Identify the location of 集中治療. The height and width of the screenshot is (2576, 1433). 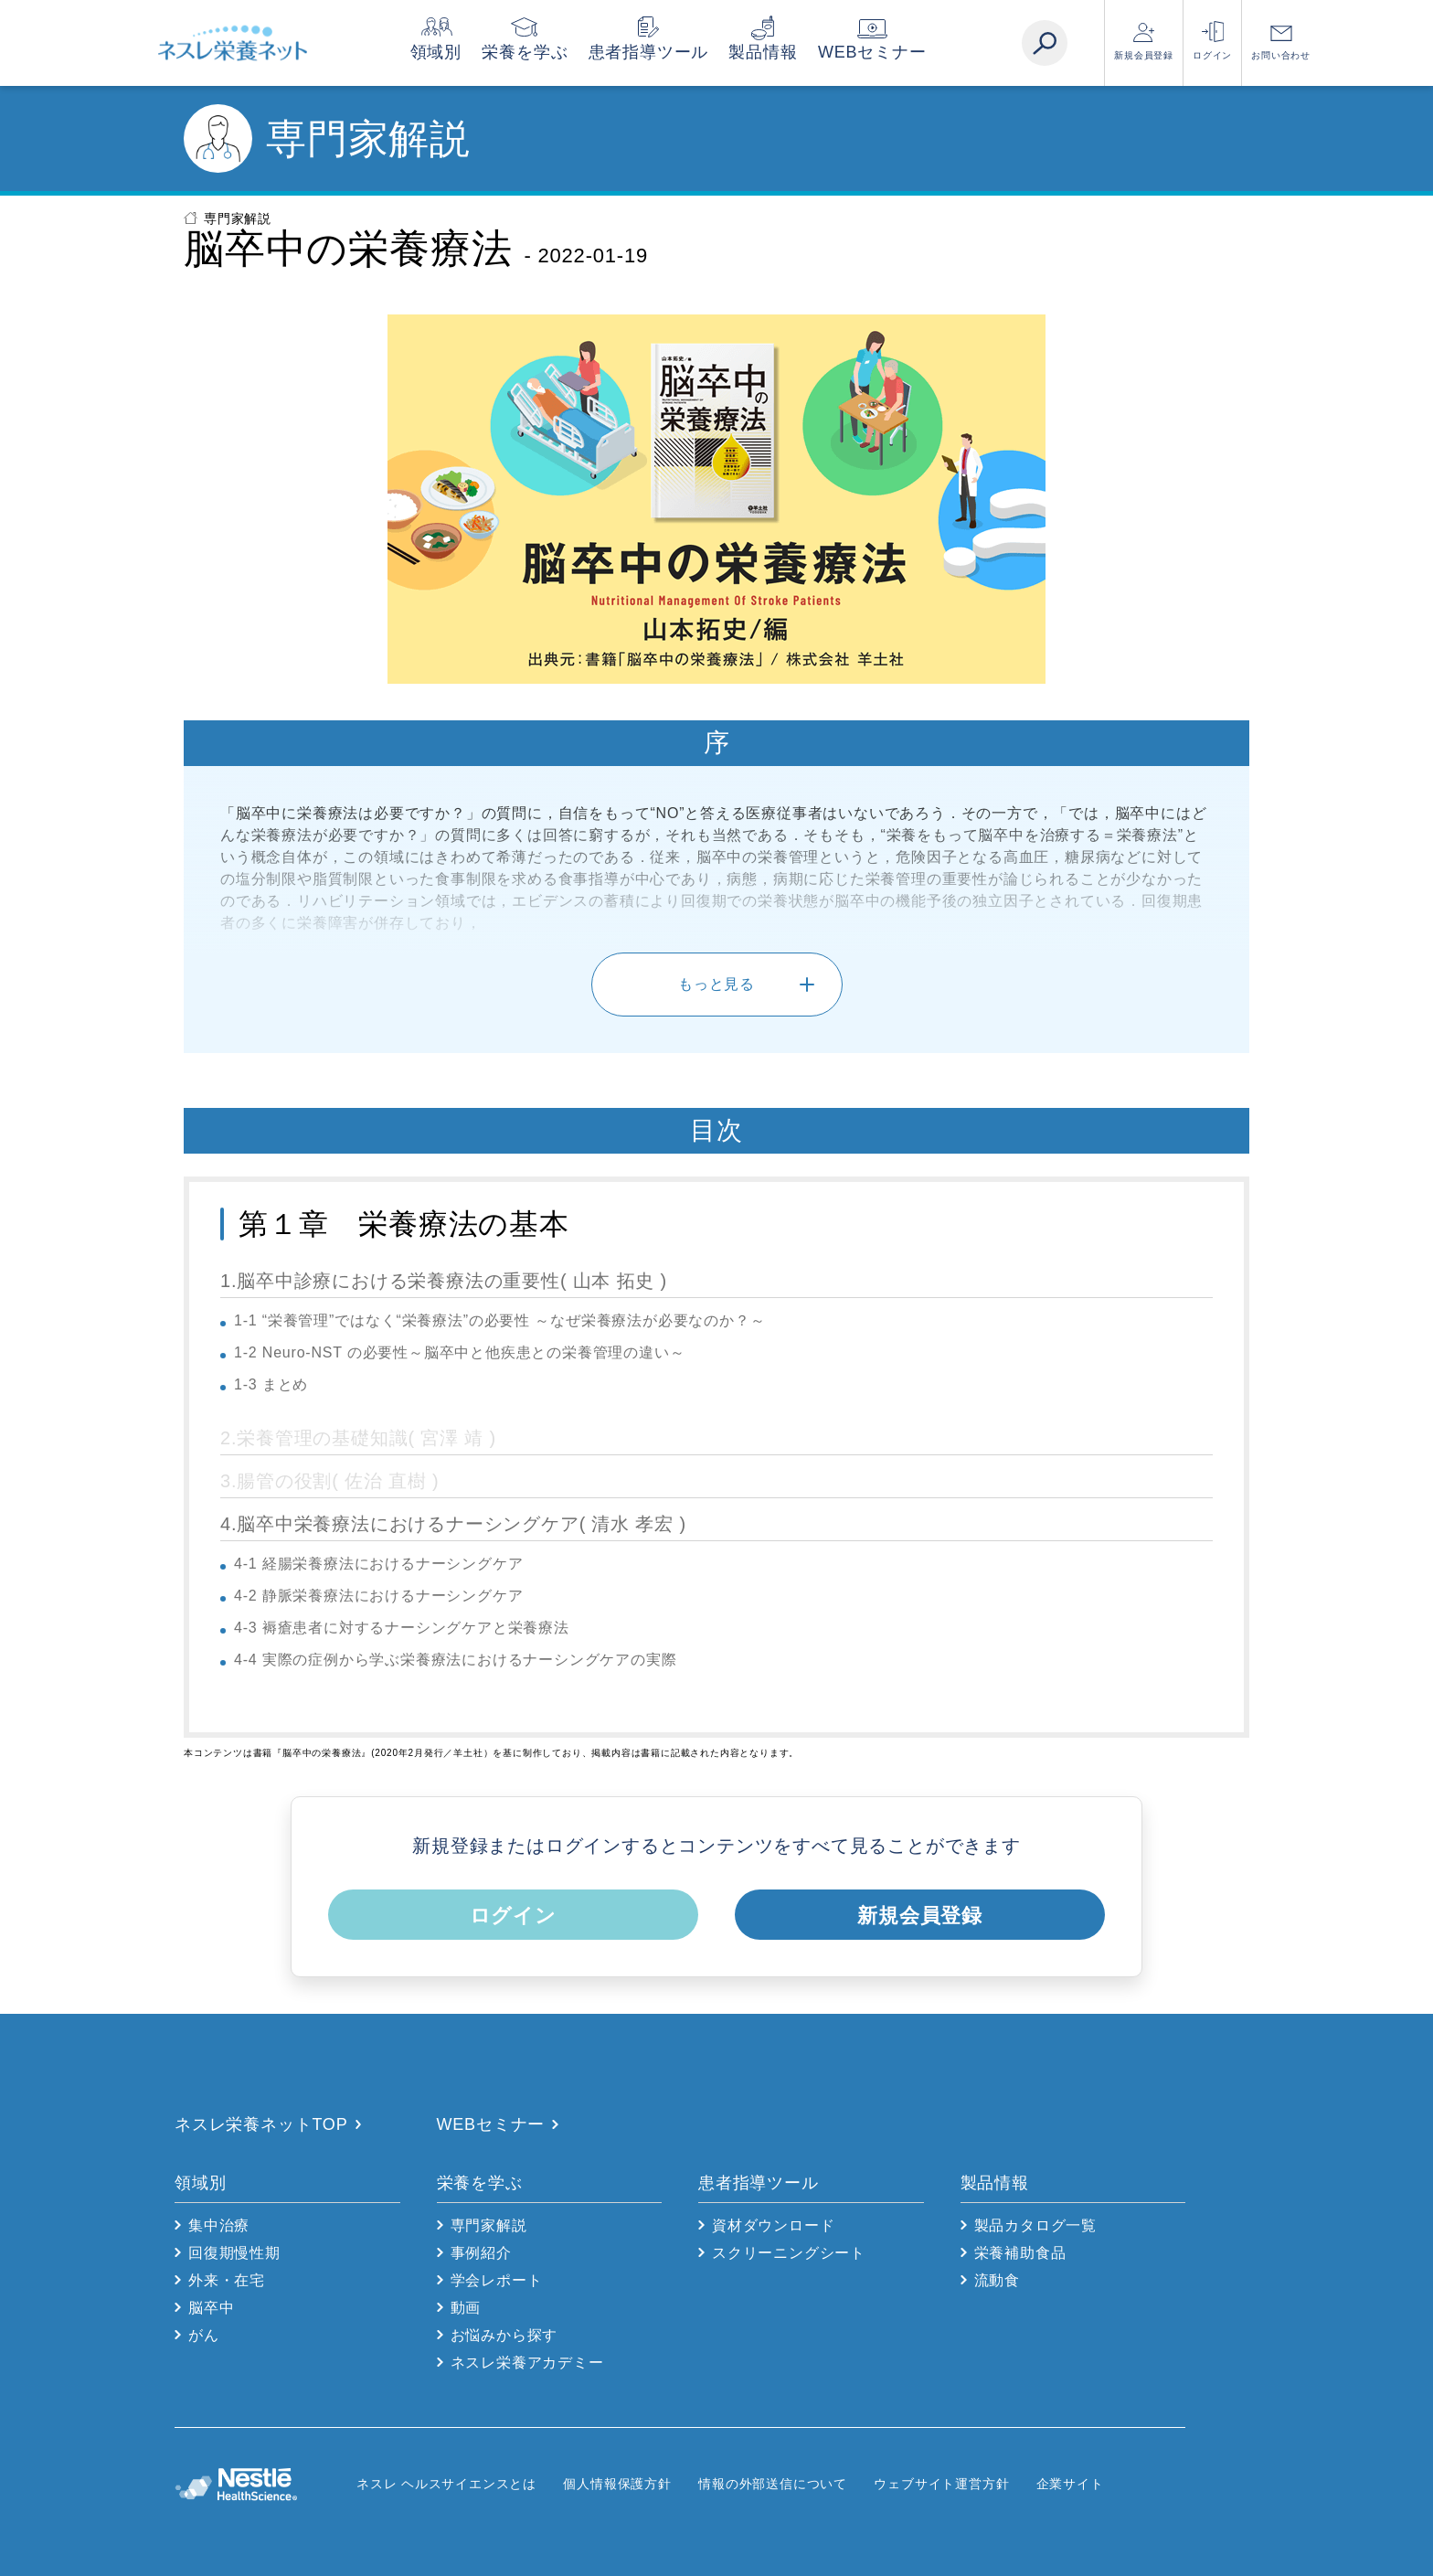
(218, 2225).